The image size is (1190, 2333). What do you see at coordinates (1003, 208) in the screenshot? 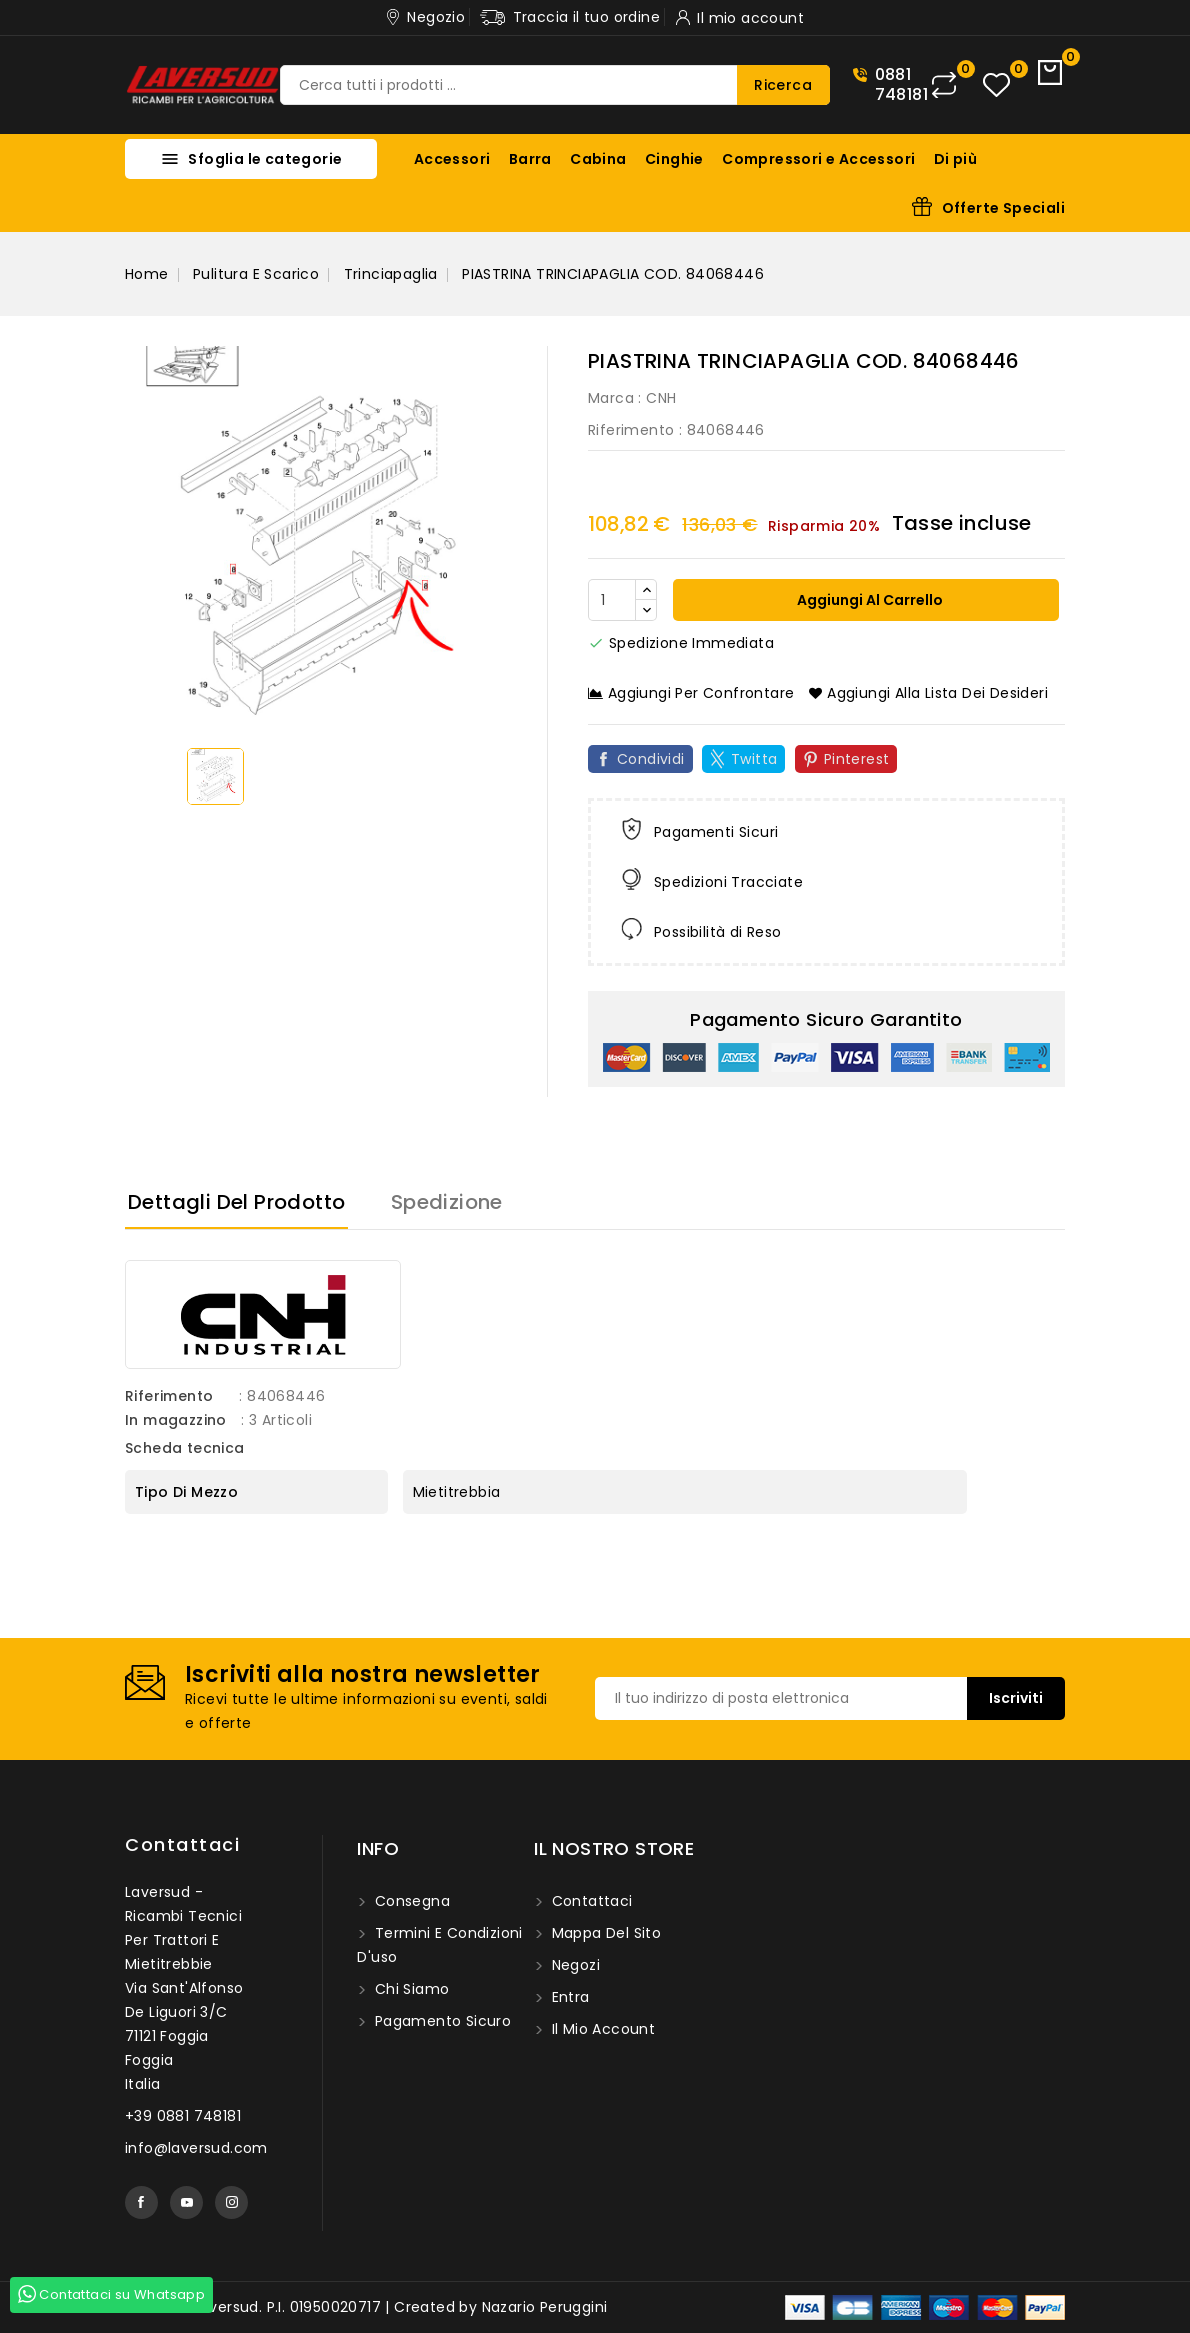
I see `Offerte Speciali` at bounding box center [1003, 208].